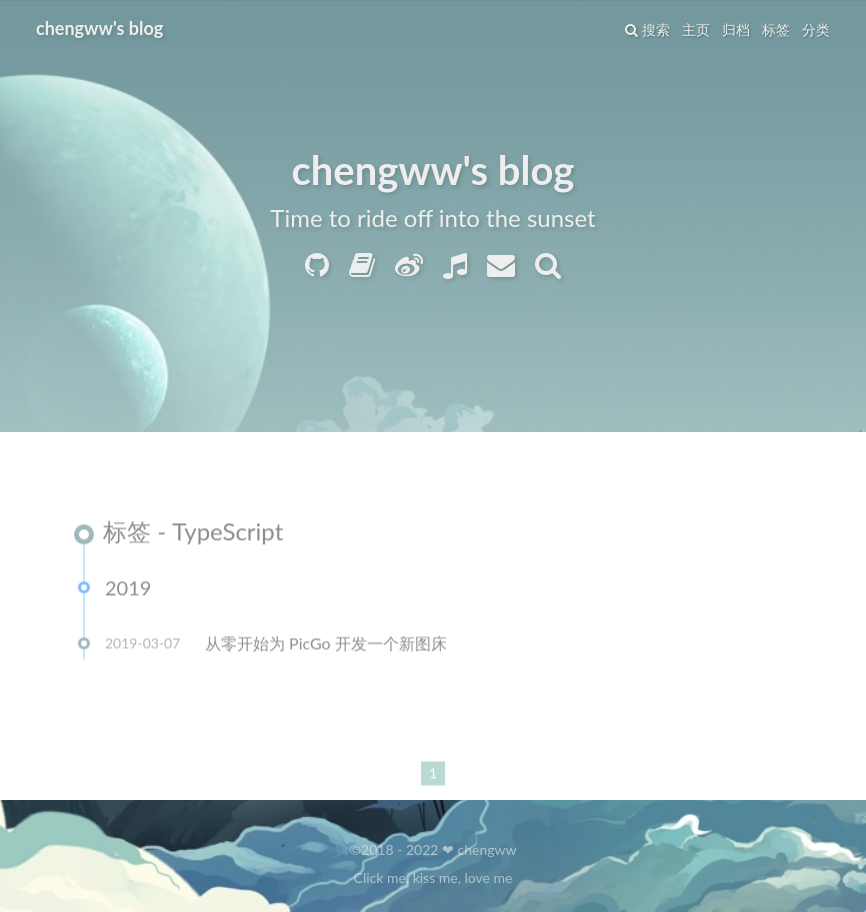 The height and width of the screenshot is (912, 866). What do you see at coordinates (326, 644) in the screenshot?
I see `从零开始为 PicGo 开发一个新图床` at bounding box center [326, 644].